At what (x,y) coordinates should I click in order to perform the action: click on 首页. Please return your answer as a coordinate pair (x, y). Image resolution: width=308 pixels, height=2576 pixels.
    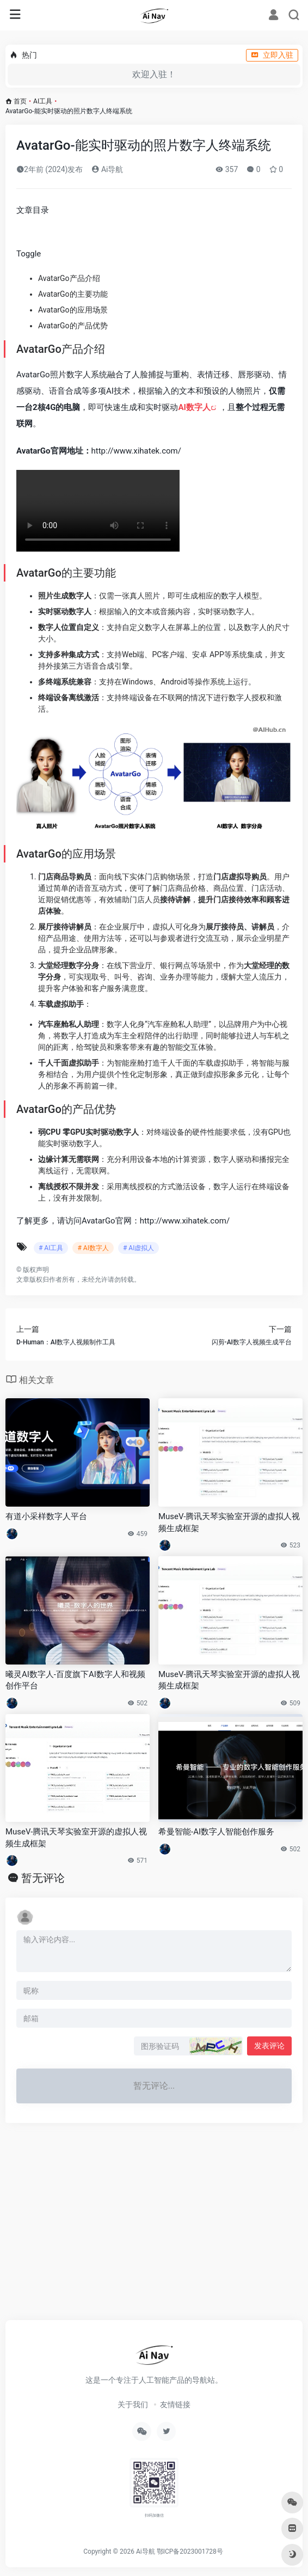
    Looking at the image, I should click on (20, 101).